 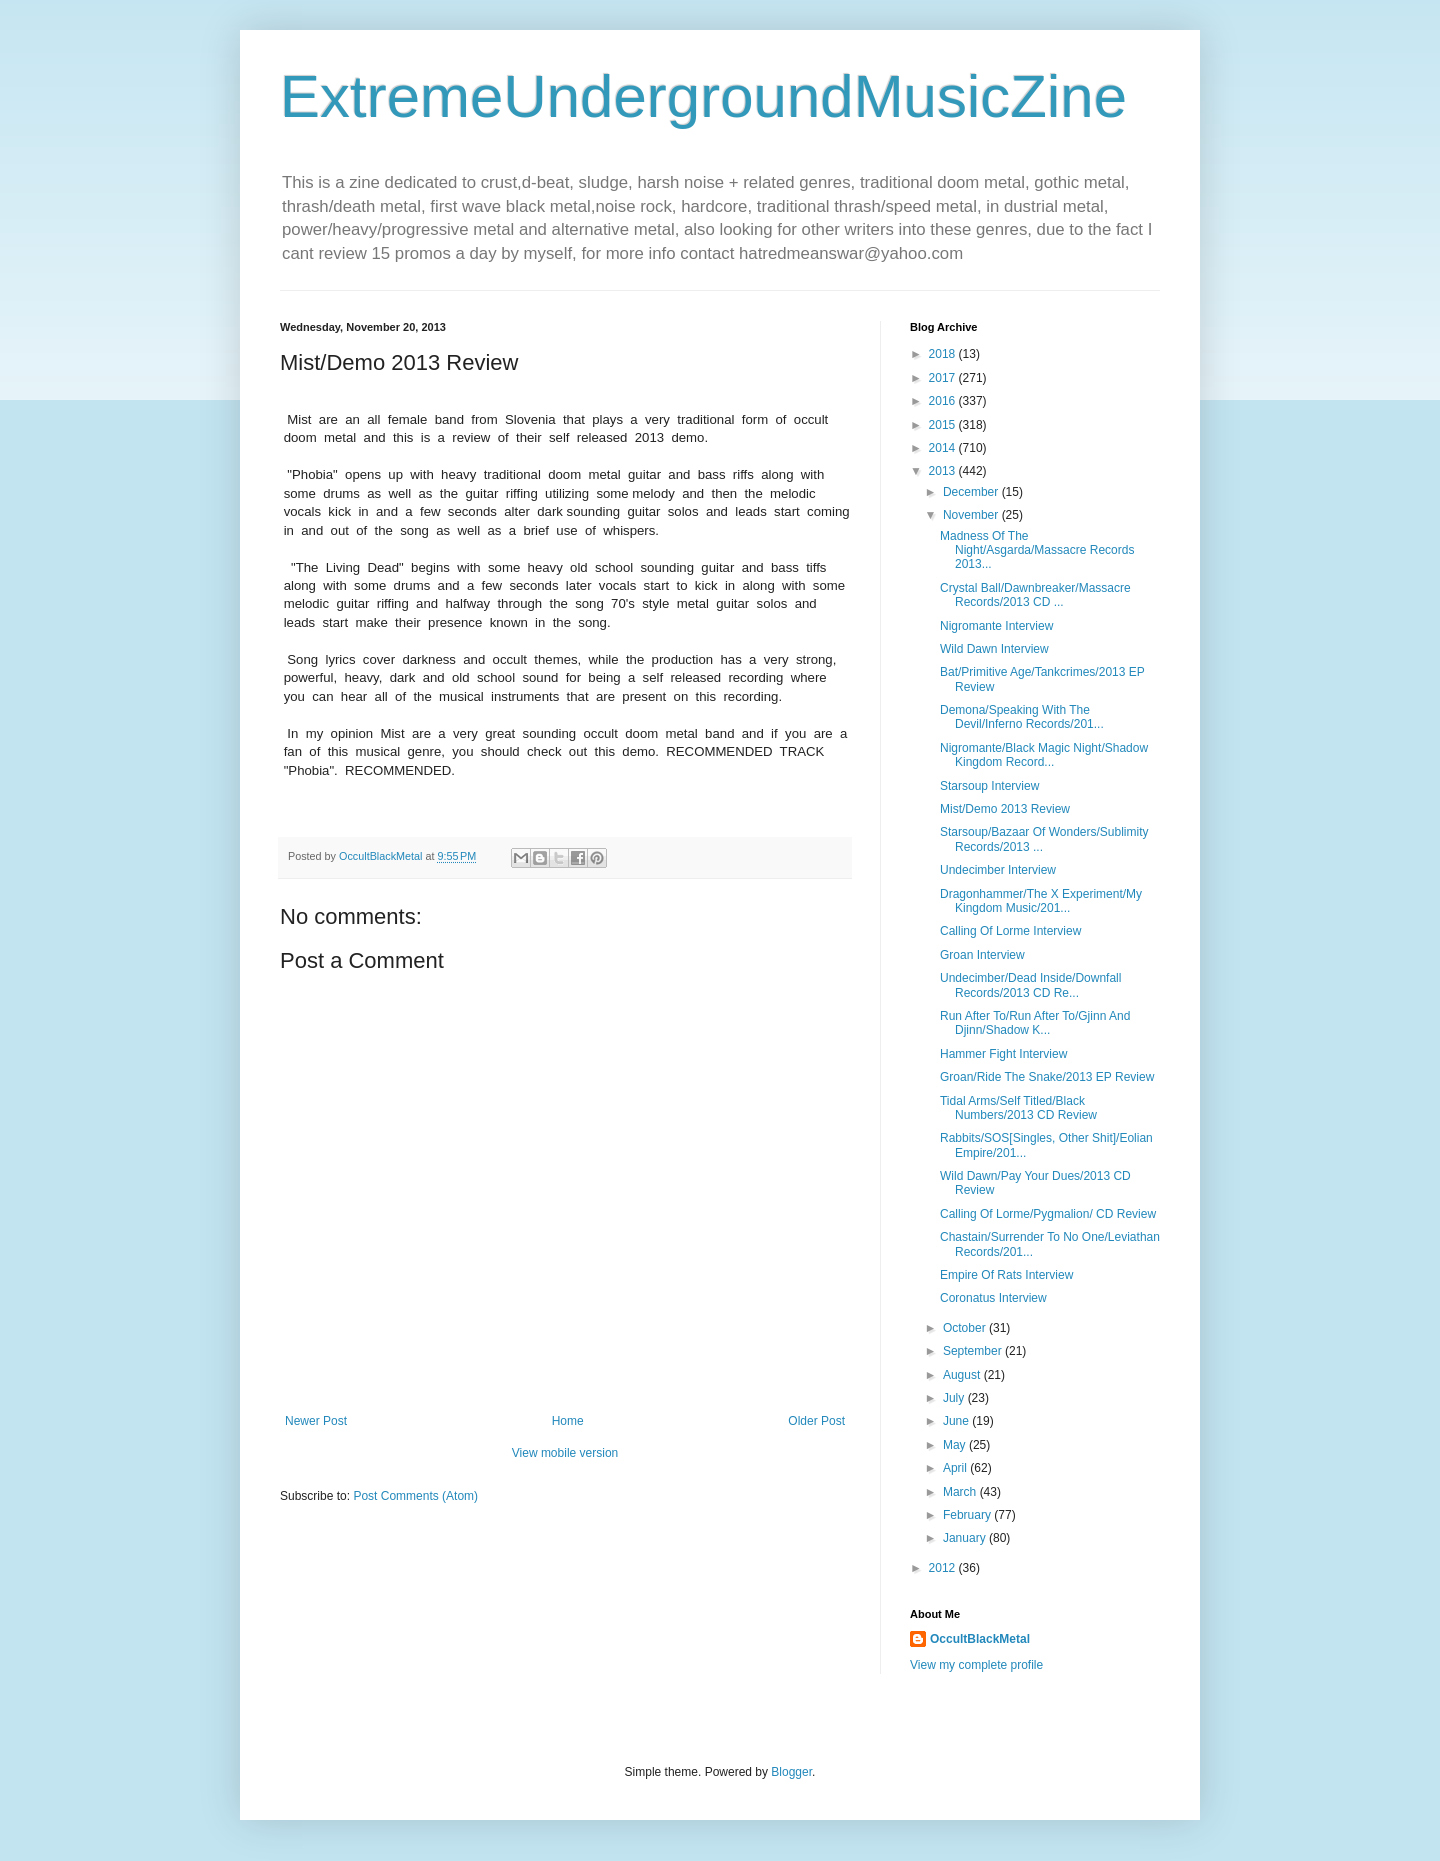 What do you see at coordinates (982, 955) in the screenshot?
I see `Groan Interview` at bounding box center [982, 955].